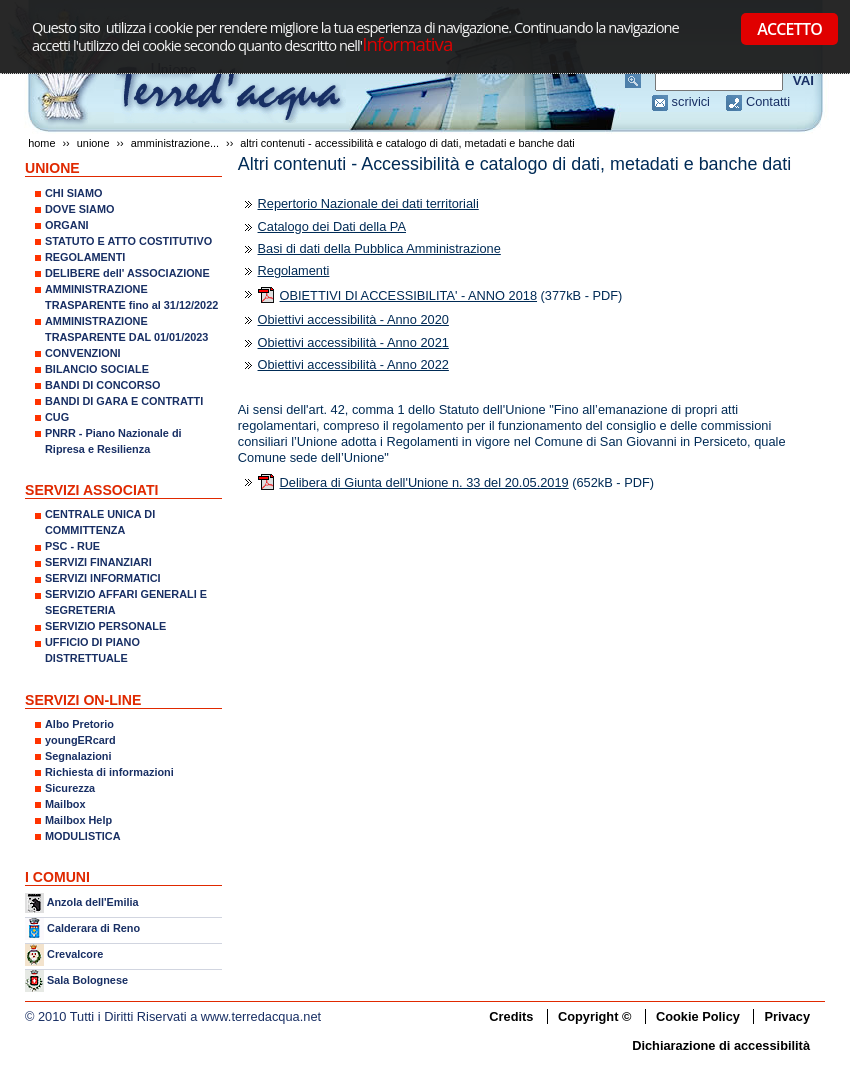 This screenshot has height=1074, width=850. What do you see at coordinates (93, 902) in the screenshot?
I see `Anzola dell'Emilia` at bounding box center [93, 902].